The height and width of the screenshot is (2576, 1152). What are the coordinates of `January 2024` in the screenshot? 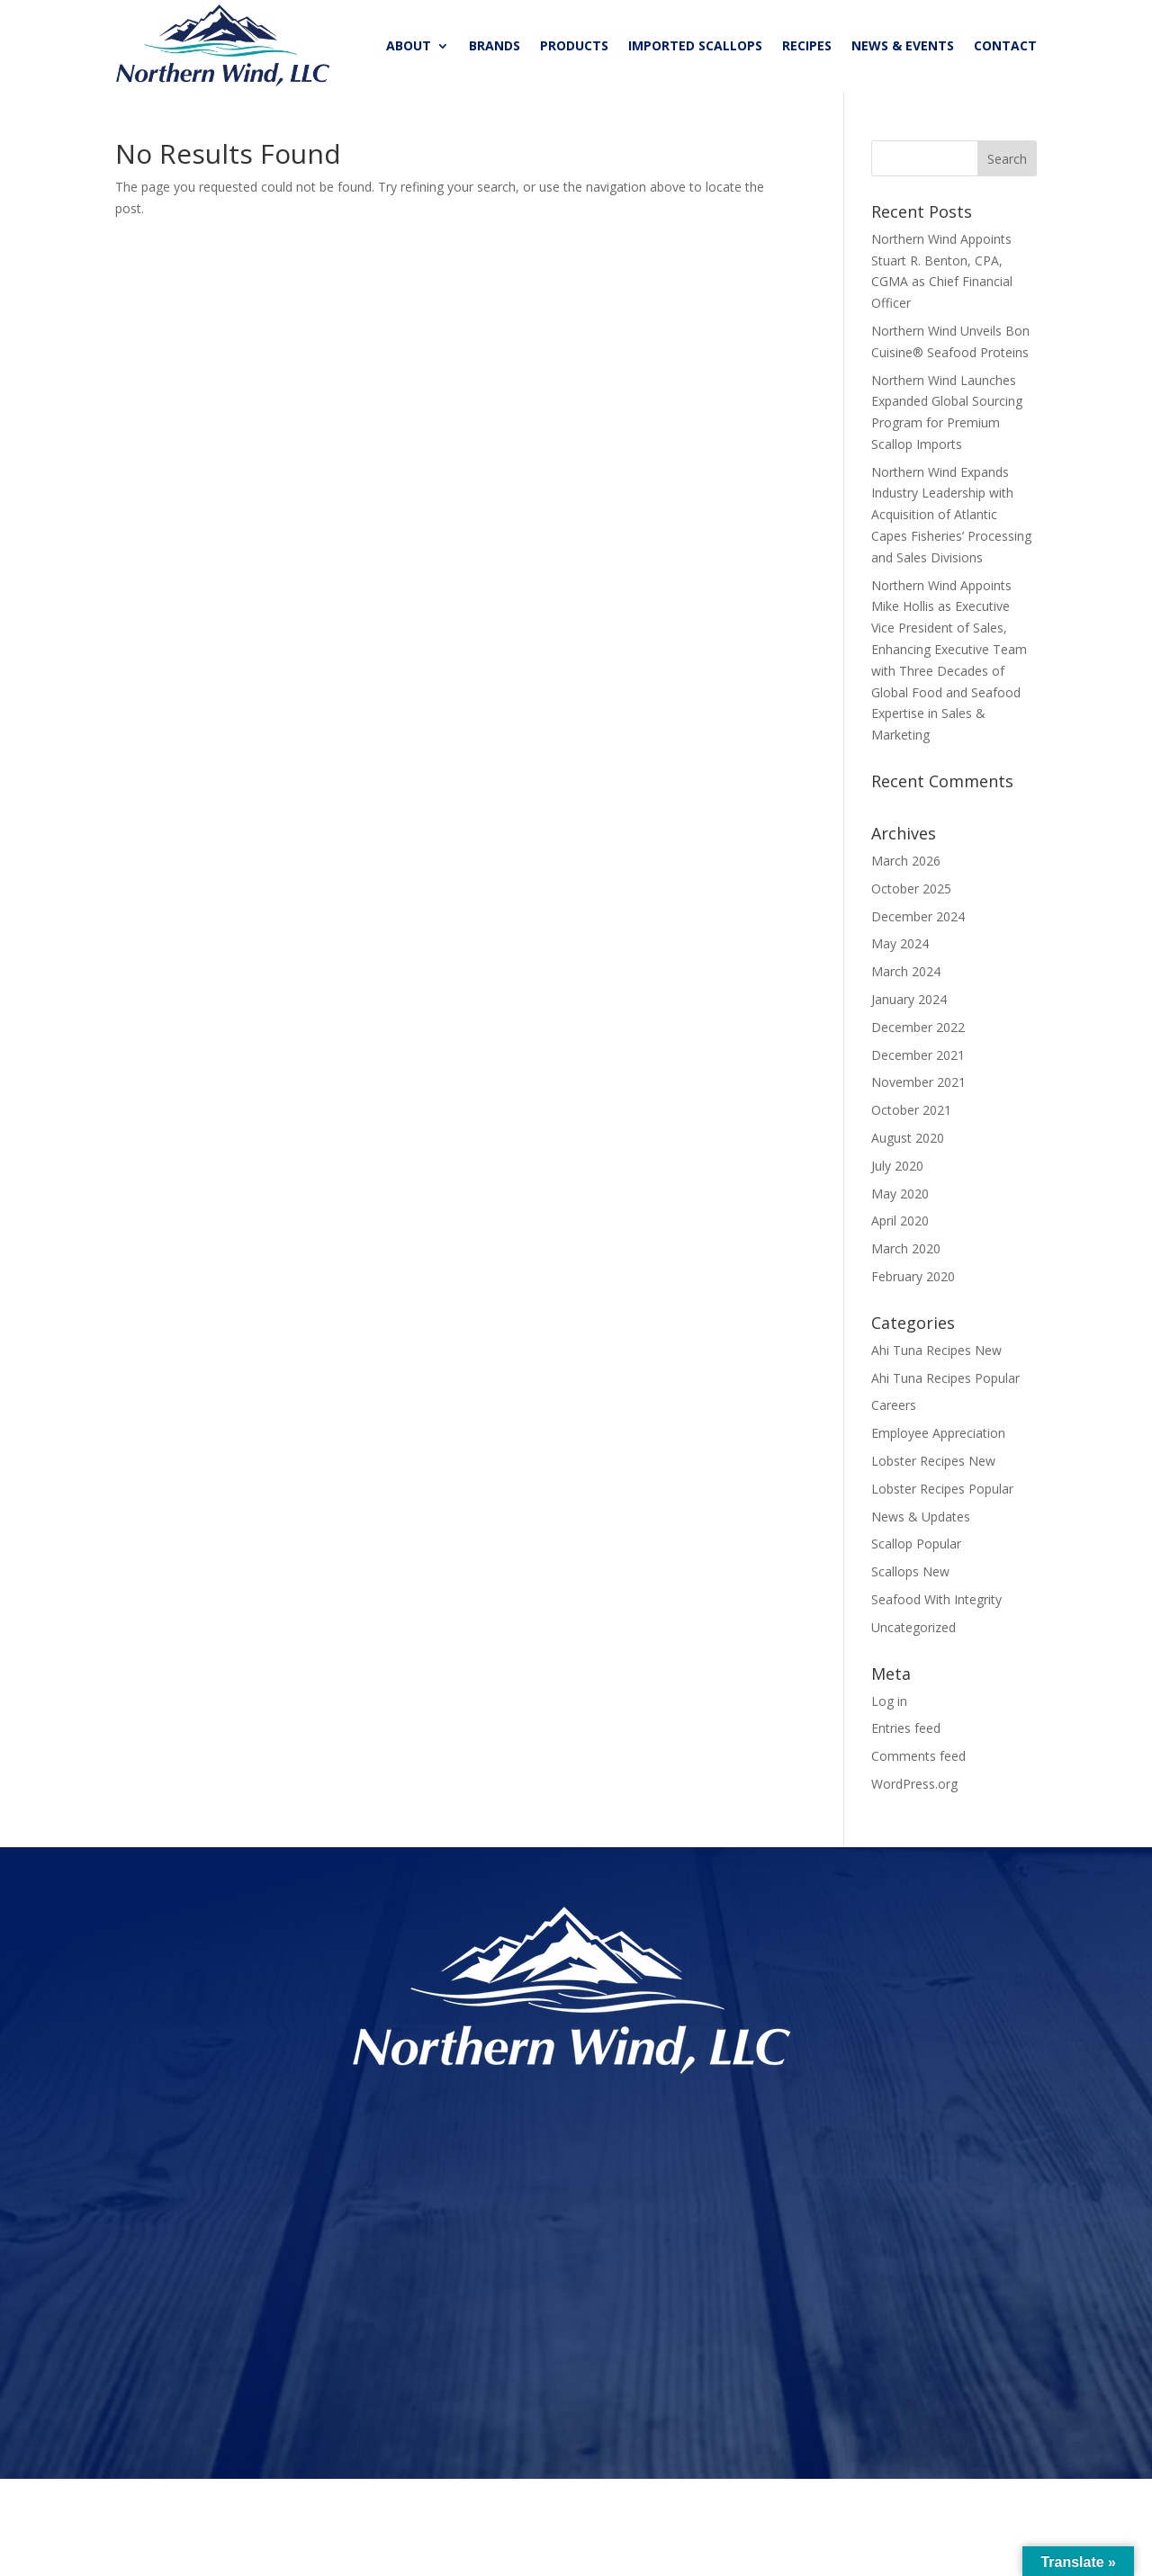 It's located at (909, 1003).